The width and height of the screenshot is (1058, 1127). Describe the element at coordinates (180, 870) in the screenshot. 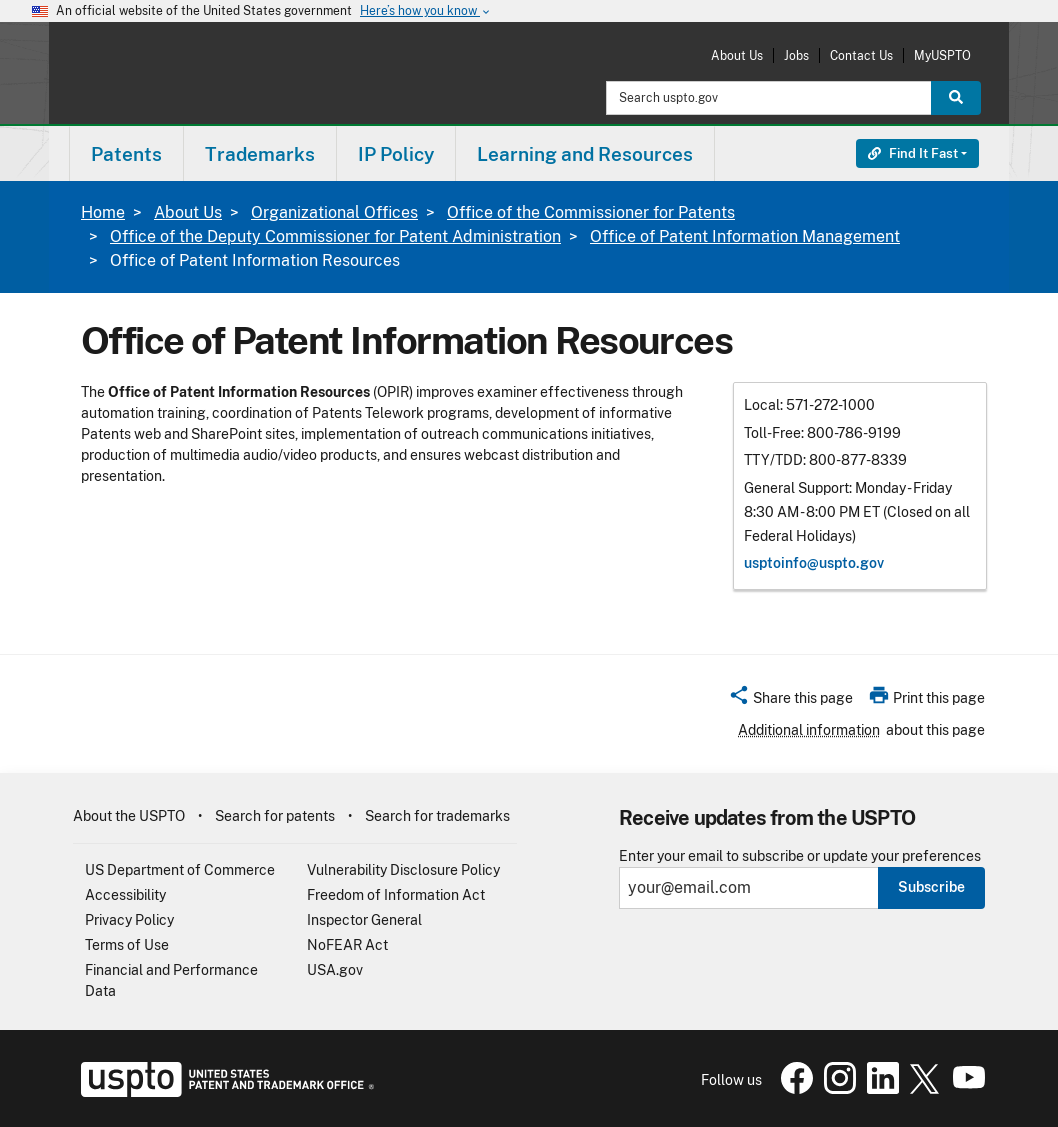

I see `US Department of Commerce` at that location.